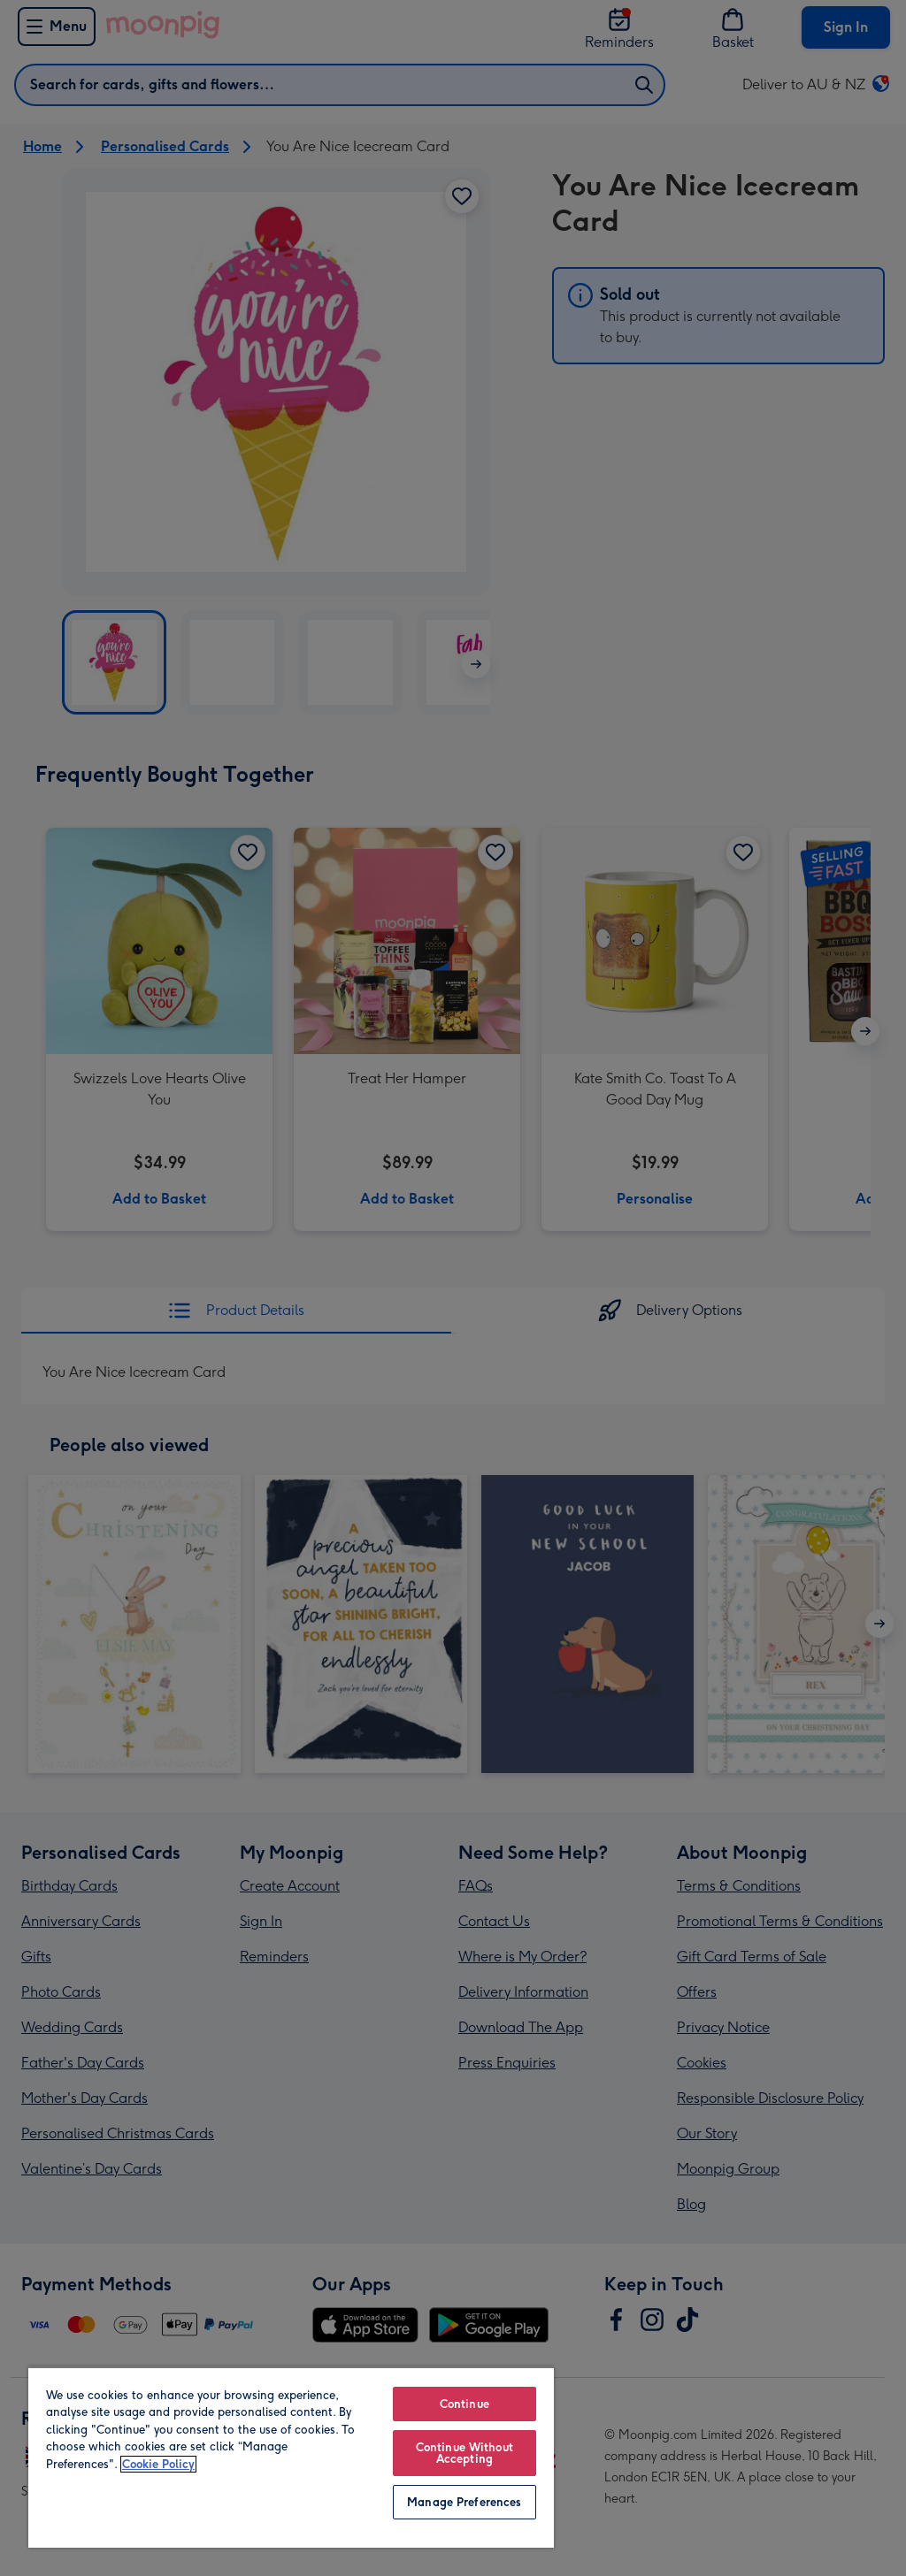  I want to click on Manage Preferences [Manage Preferences, Opens the preference center dialog], so click(464, 2502).